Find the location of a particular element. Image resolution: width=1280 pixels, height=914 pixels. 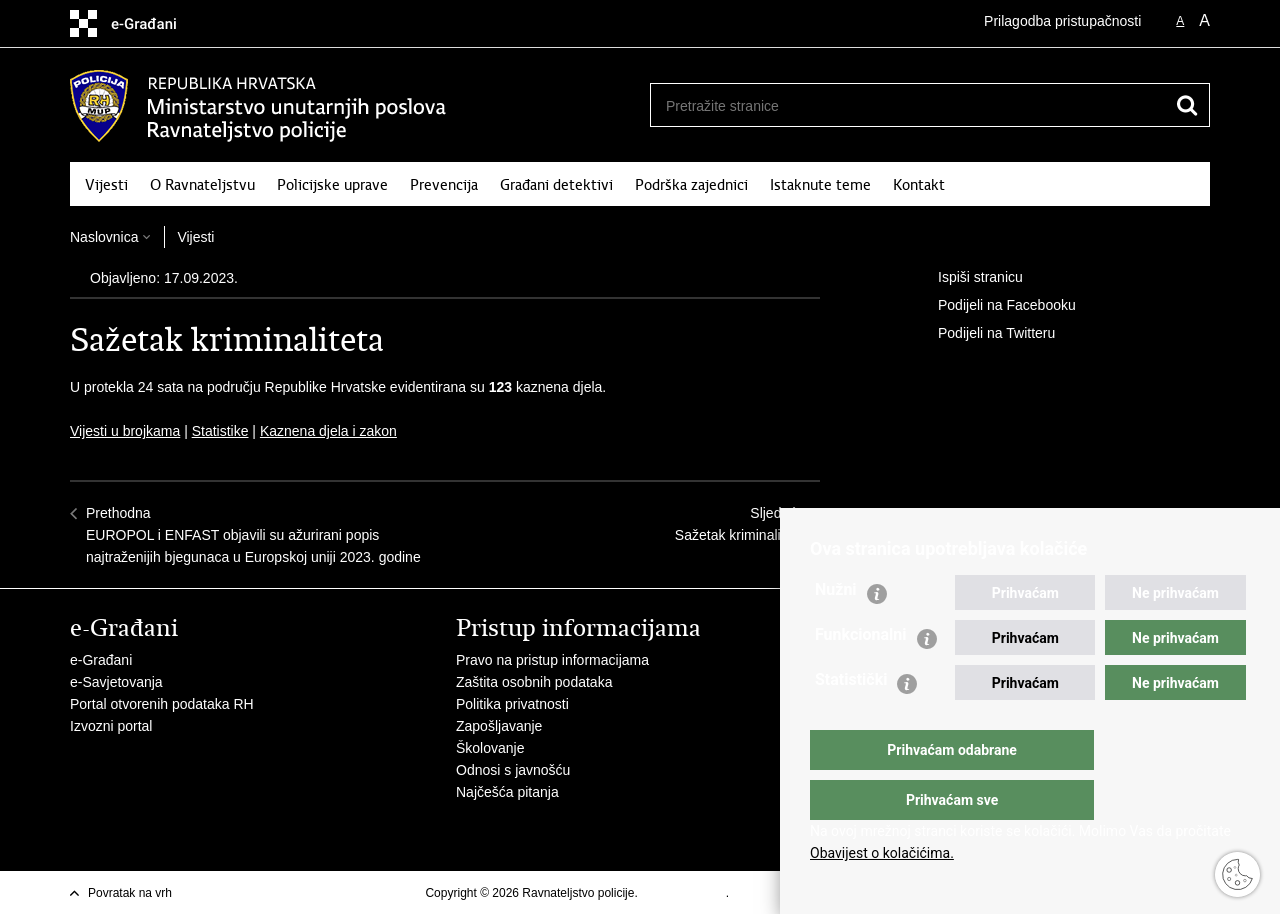

Vijesti is located at coordinates (106, 185).